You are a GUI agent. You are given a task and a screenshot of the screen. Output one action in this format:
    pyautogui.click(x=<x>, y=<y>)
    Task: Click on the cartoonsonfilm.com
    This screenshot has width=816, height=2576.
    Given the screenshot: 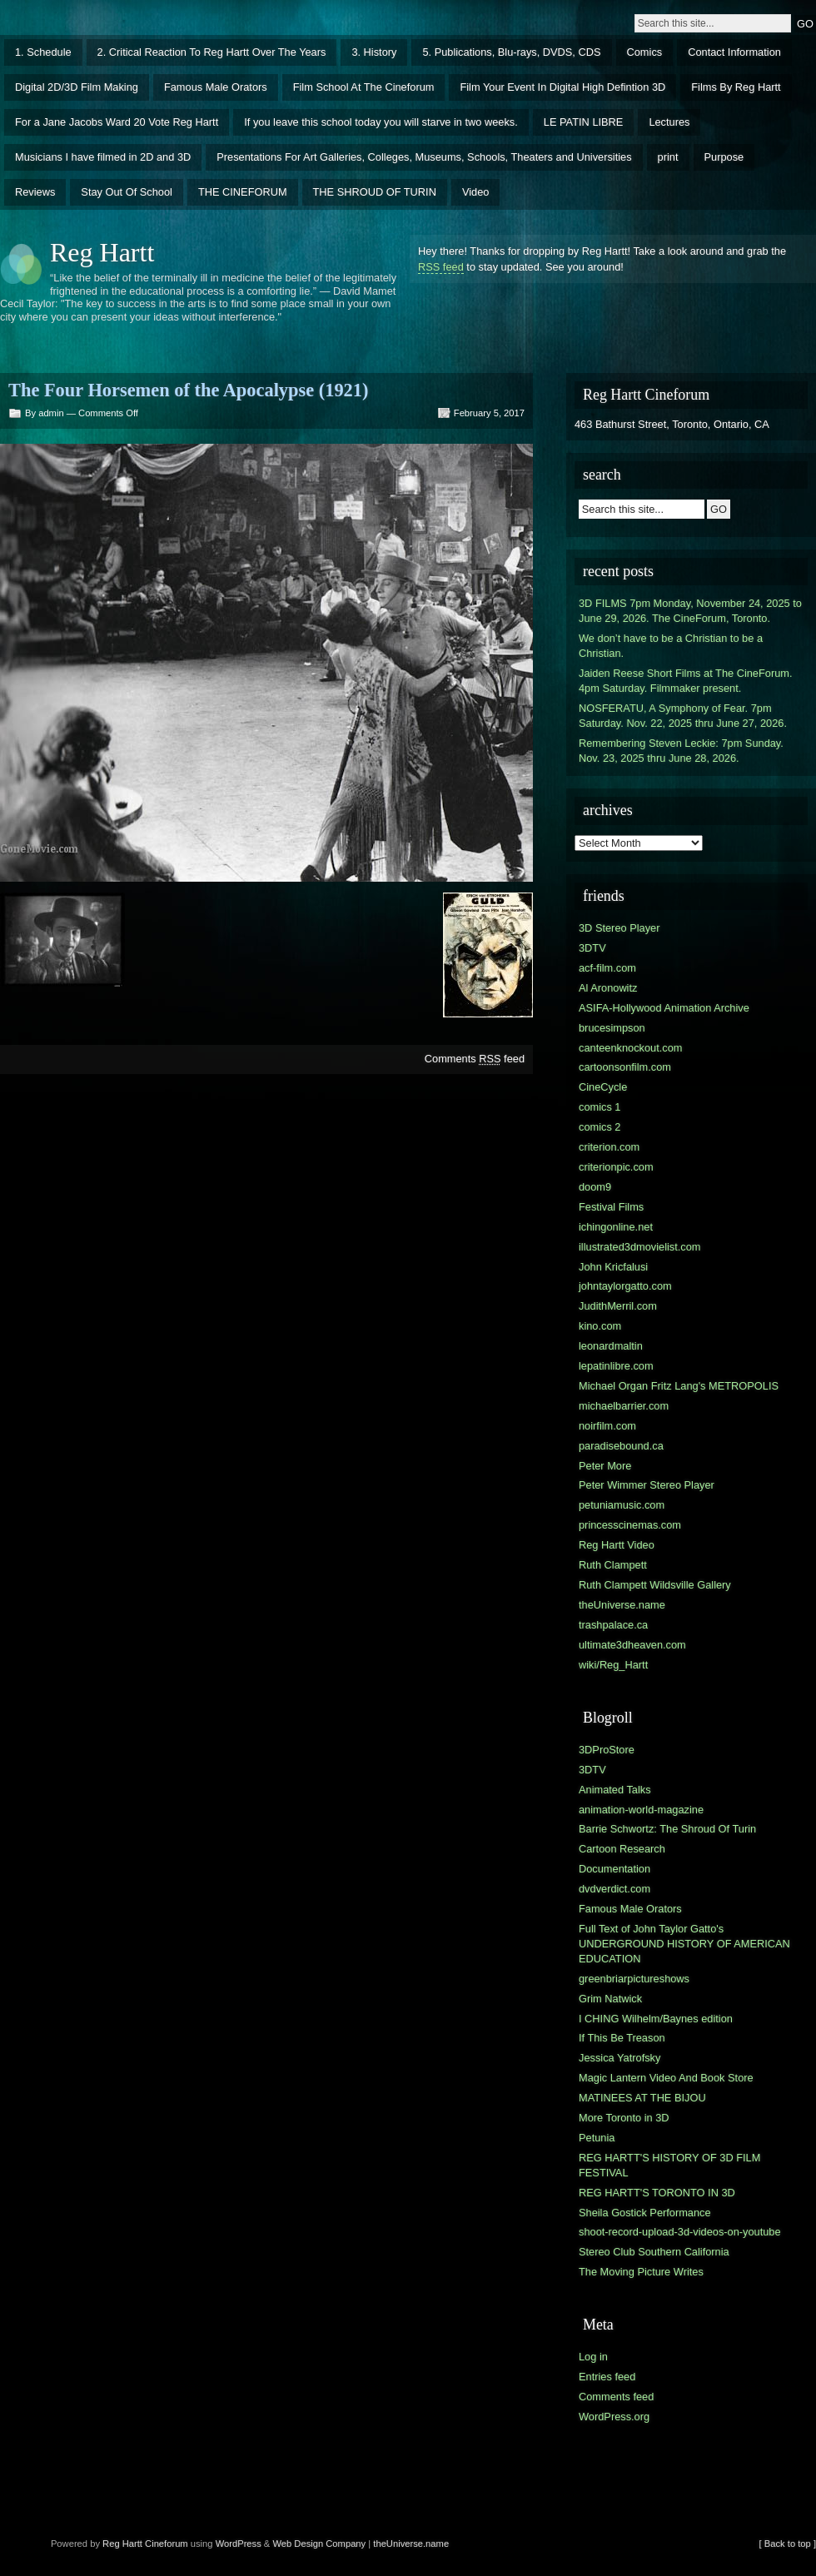 What is the action you would take?
    pyautogui.click(x=625, y=1067)
    